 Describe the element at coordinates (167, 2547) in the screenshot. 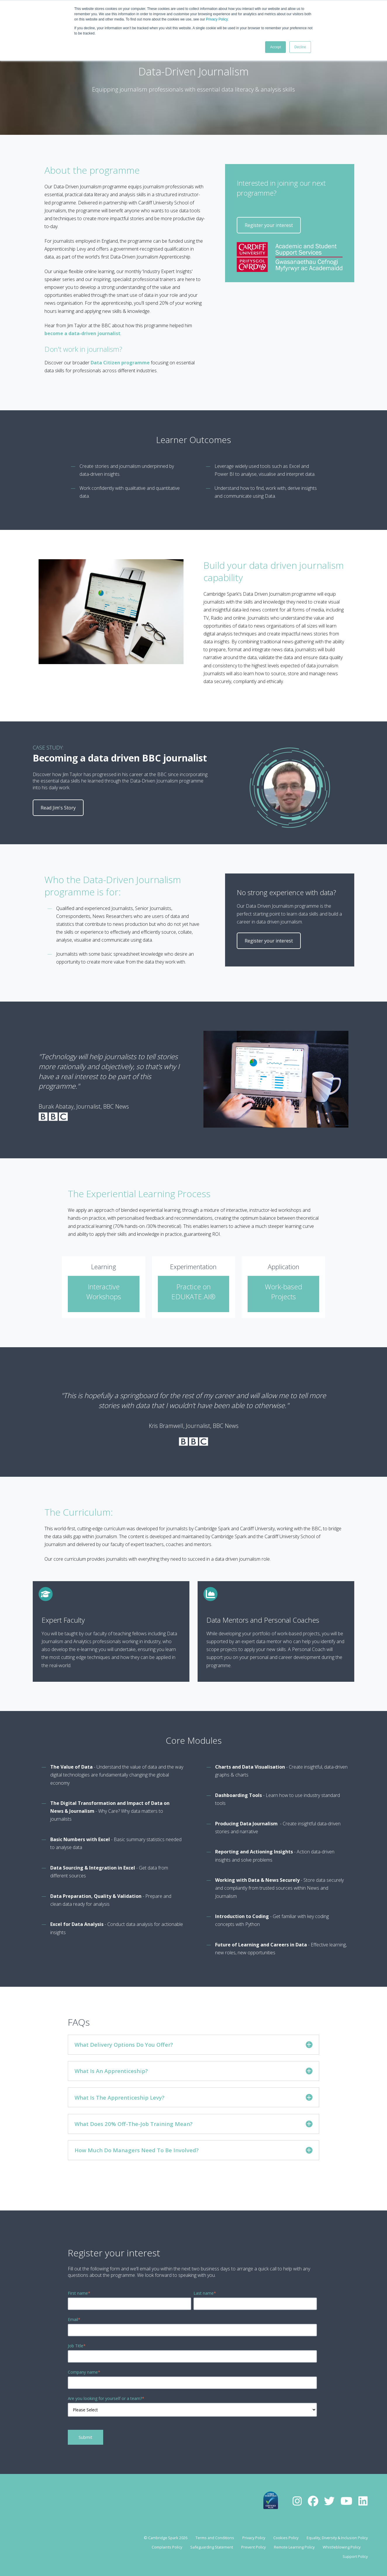

I see `Complaints Policy` at that location.